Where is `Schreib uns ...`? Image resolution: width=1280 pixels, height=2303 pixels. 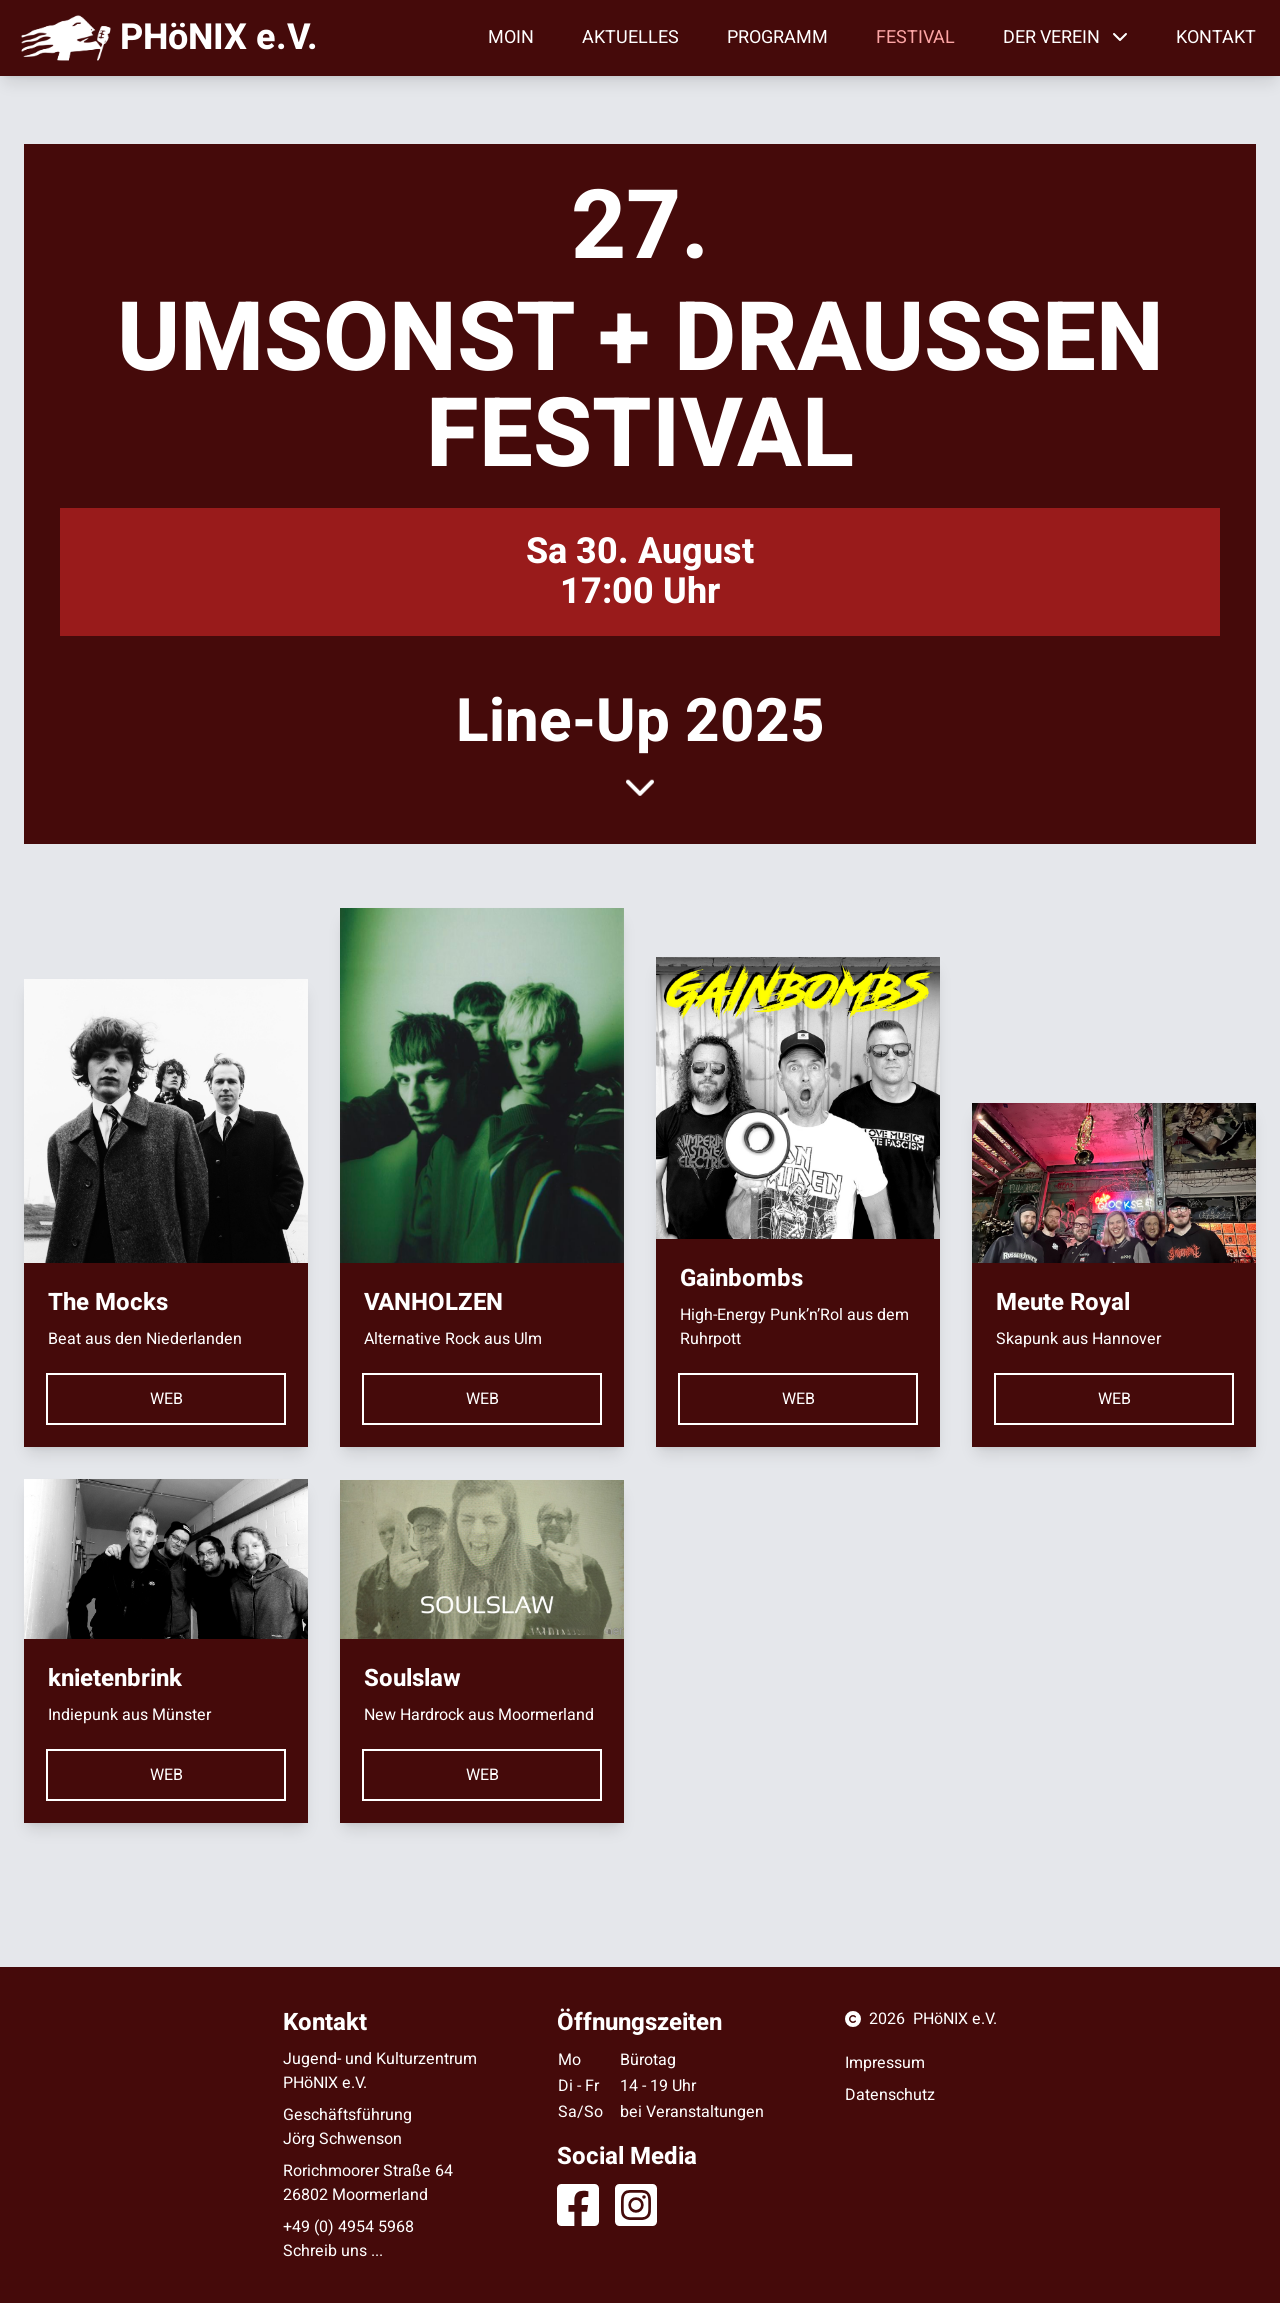
Schreib uns ... is located at coordinates (333, 2251).